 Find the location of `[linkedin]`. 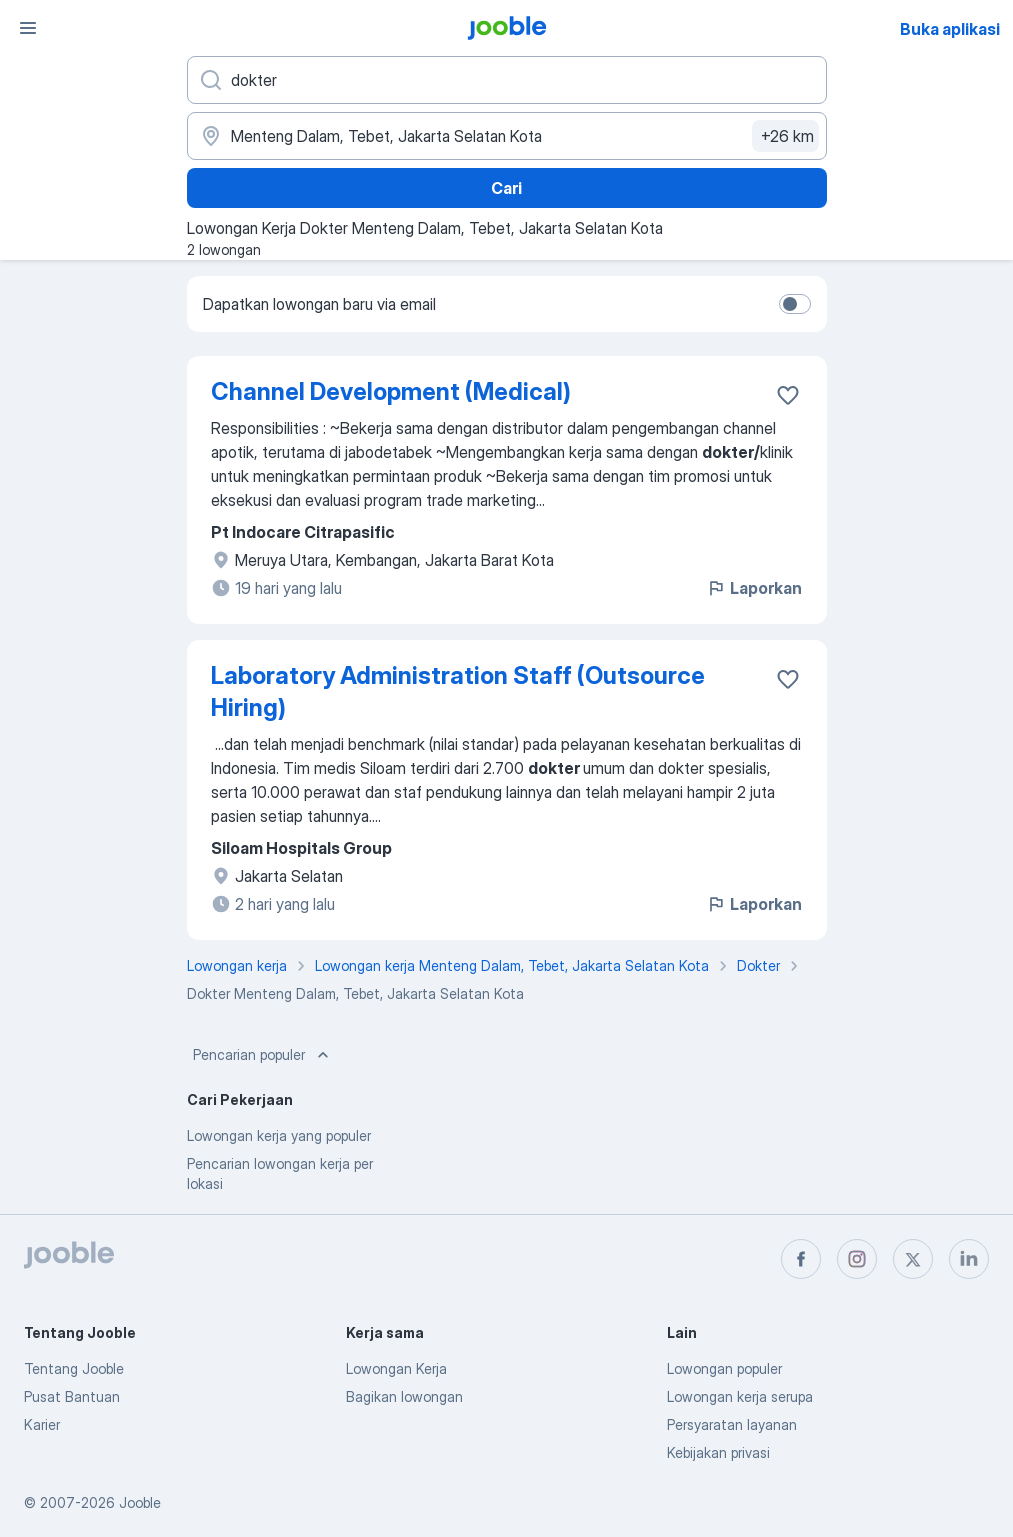

[linkedin] is located at coordinates (969, 1259).